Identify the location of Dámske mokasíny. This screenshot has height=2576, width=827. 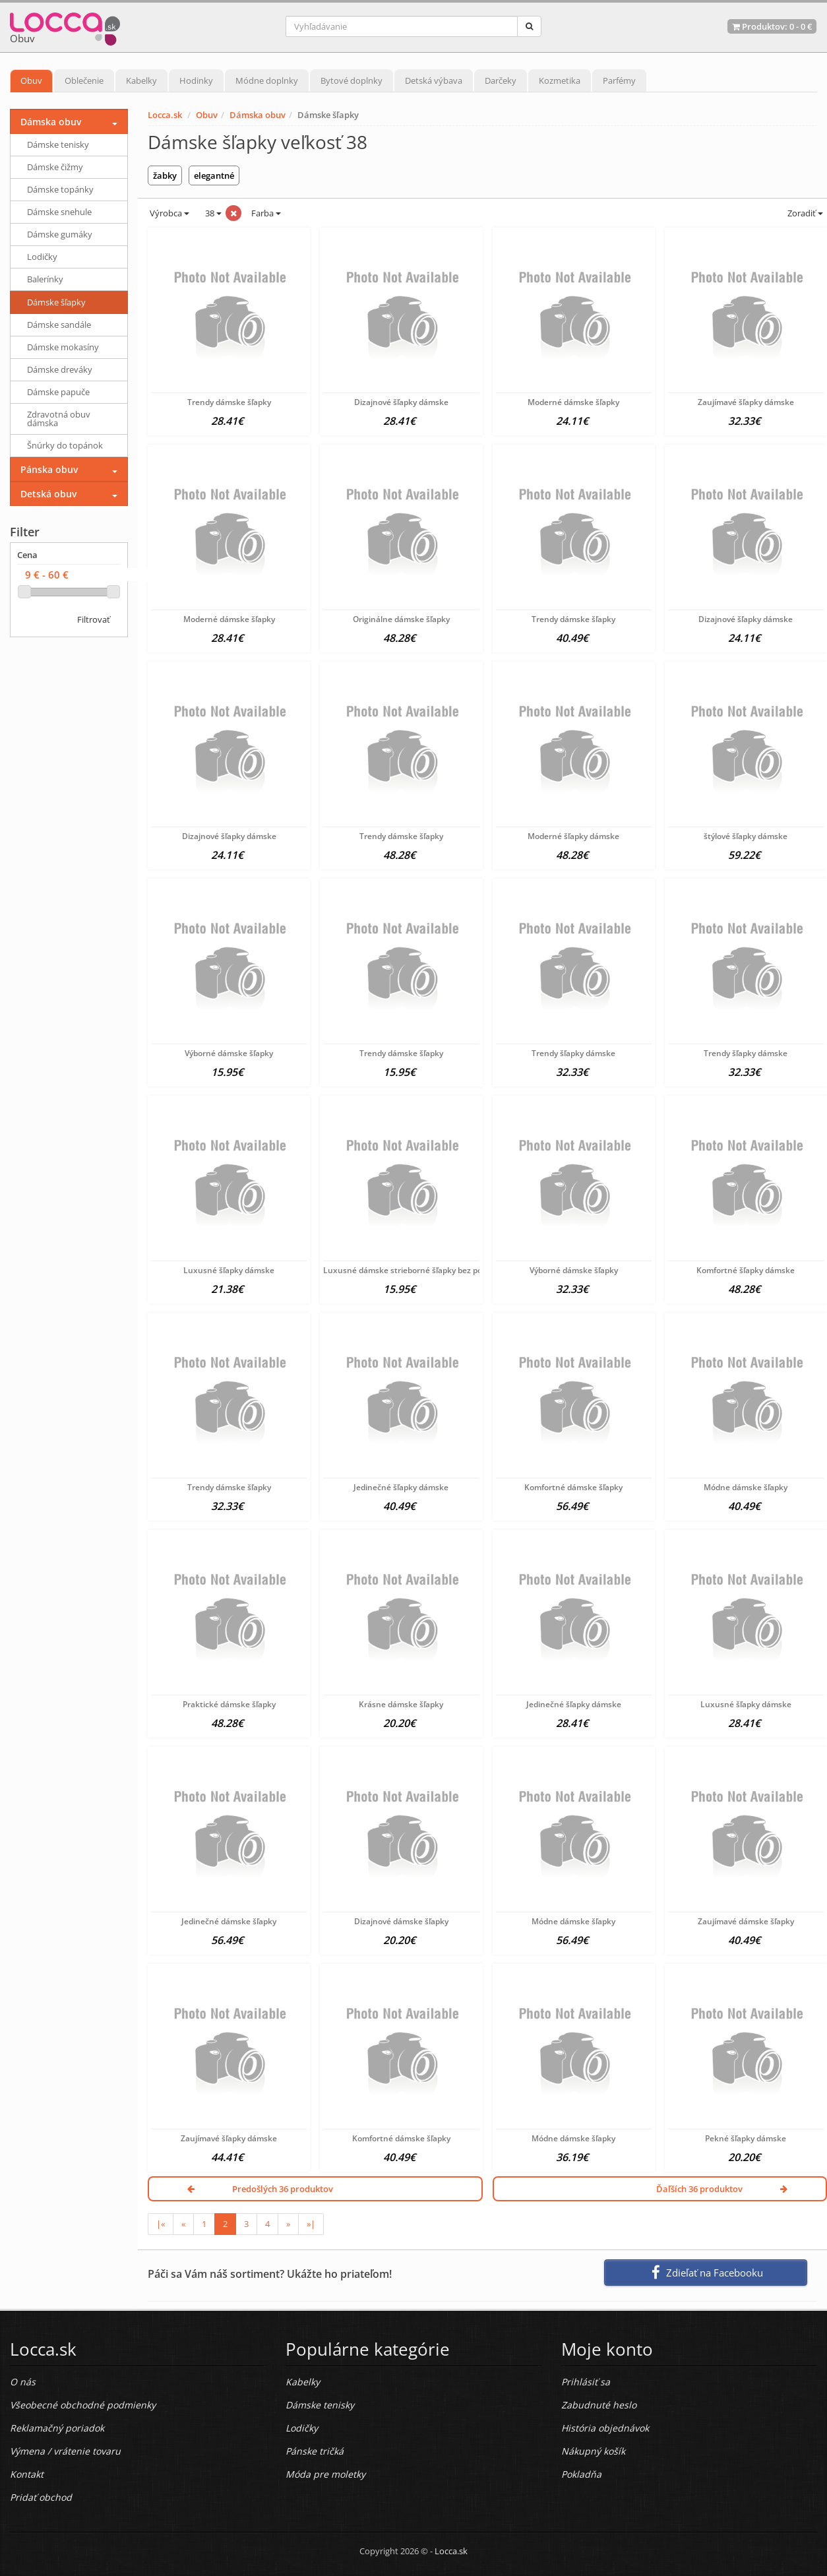
(63, 347).